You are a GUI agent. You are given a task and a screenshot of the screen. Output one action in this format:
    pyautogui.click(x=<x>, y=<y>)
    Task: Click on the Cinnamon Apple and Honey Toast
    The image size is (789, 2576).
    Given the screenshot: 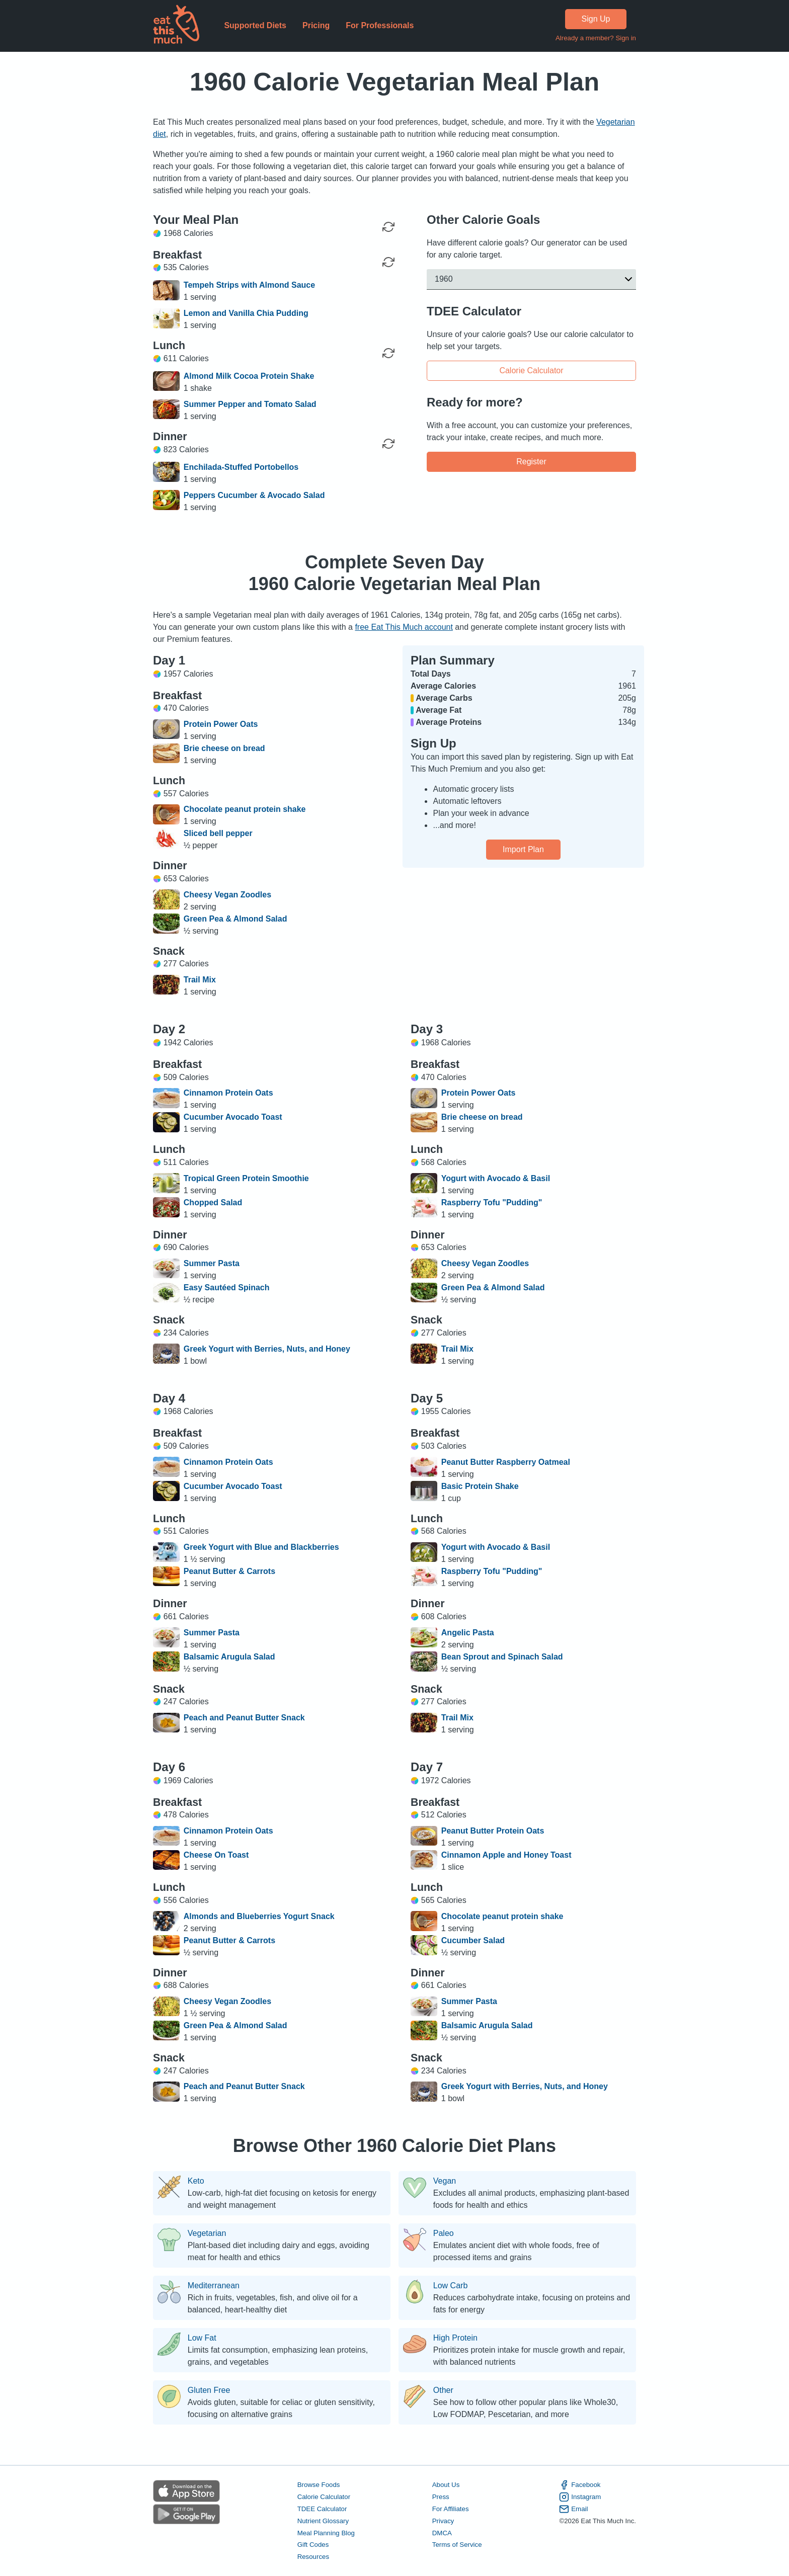 What is the action you would take?
    pyautogui.click(x=506, y=1855)
    